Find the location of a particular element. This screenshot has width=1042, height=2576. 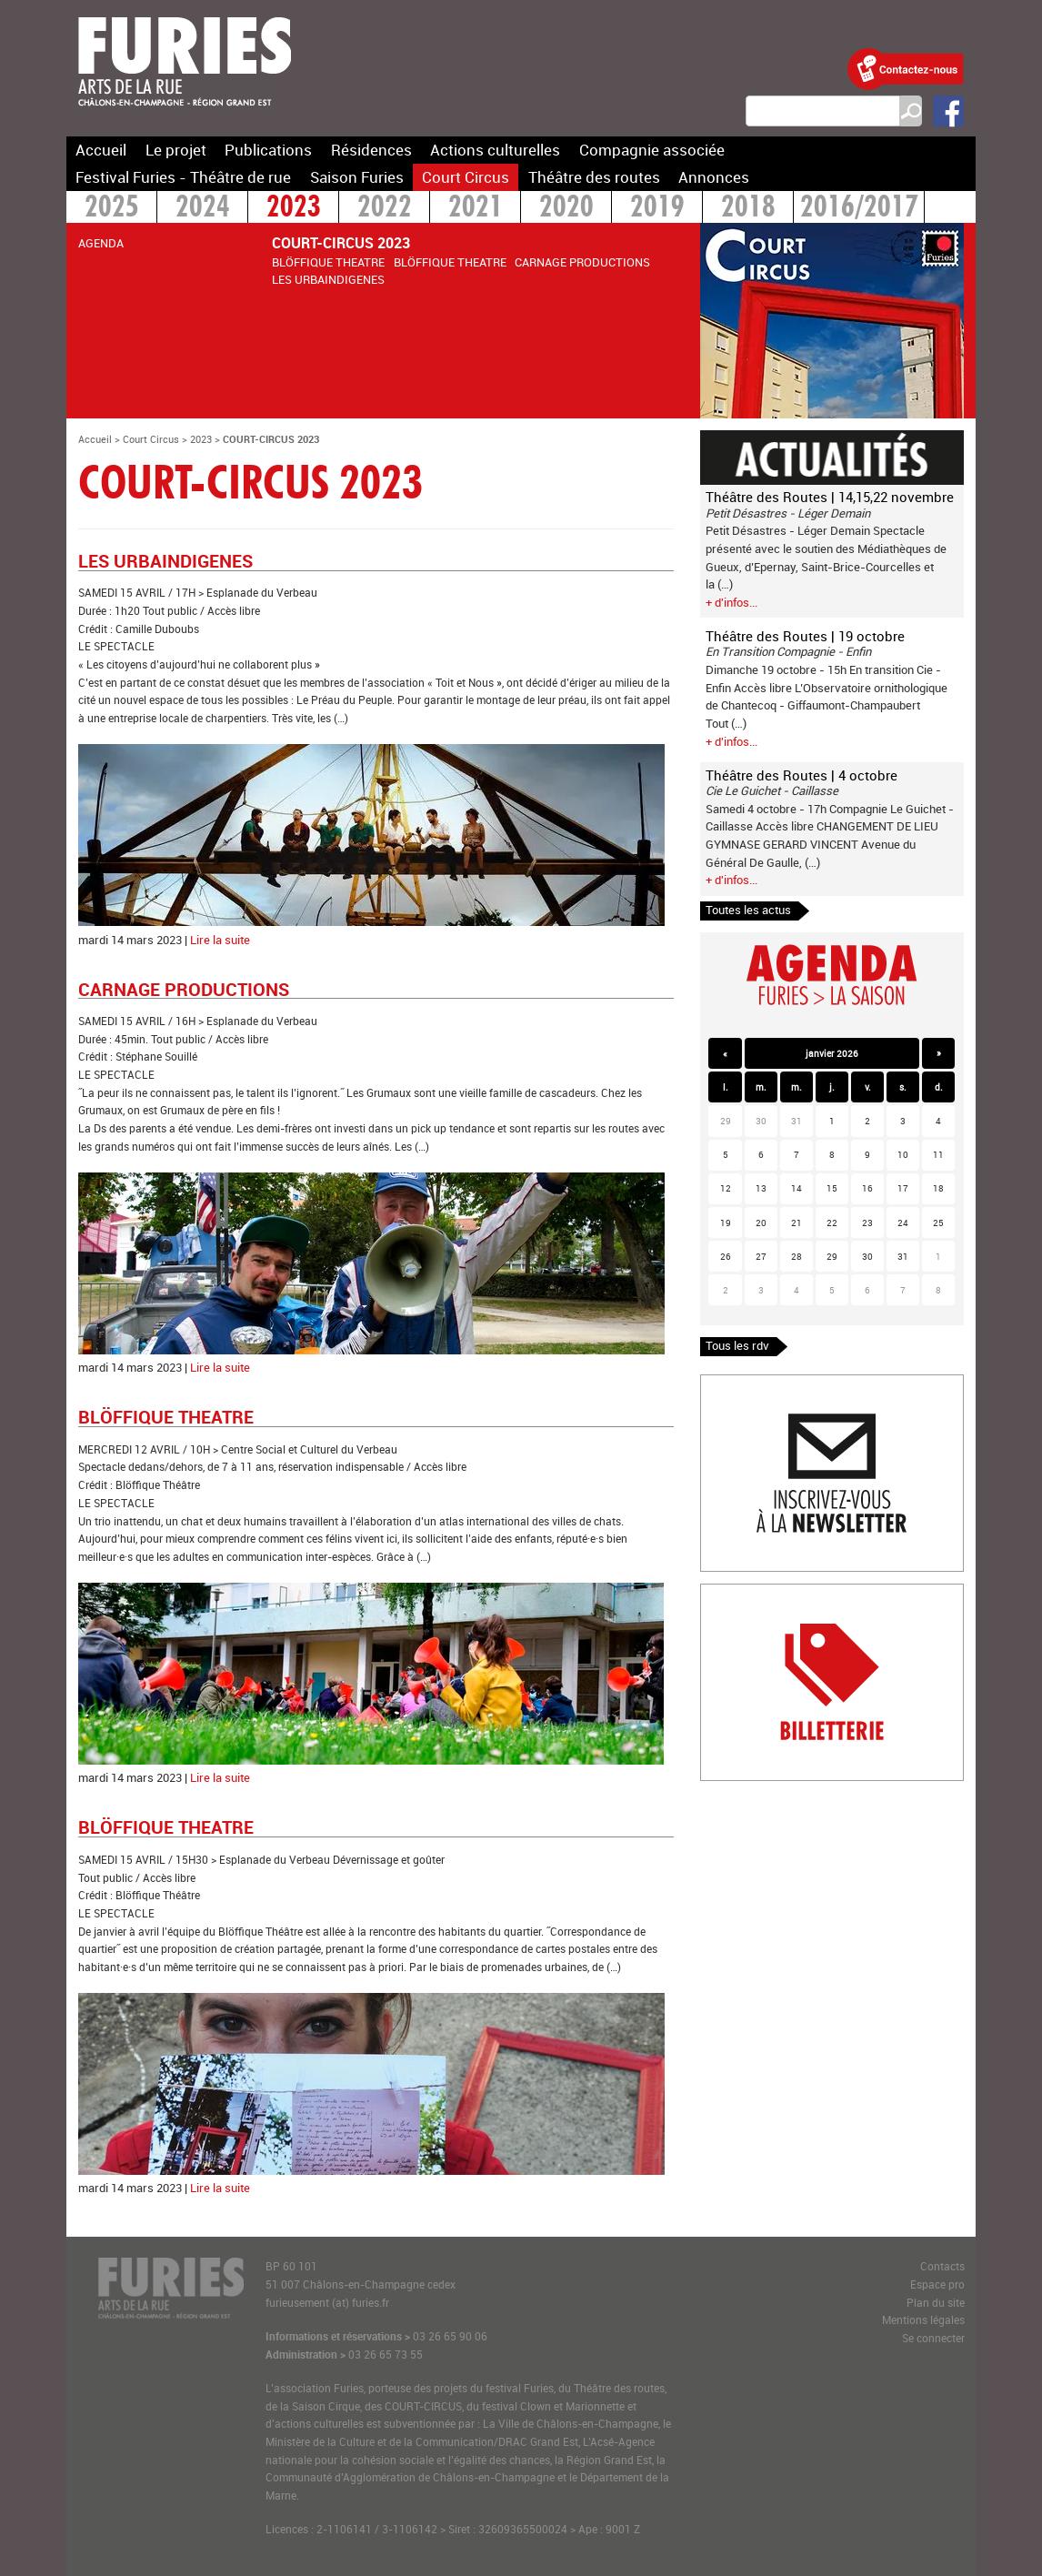

Compagnie associée is located at coordinates (652, 149).